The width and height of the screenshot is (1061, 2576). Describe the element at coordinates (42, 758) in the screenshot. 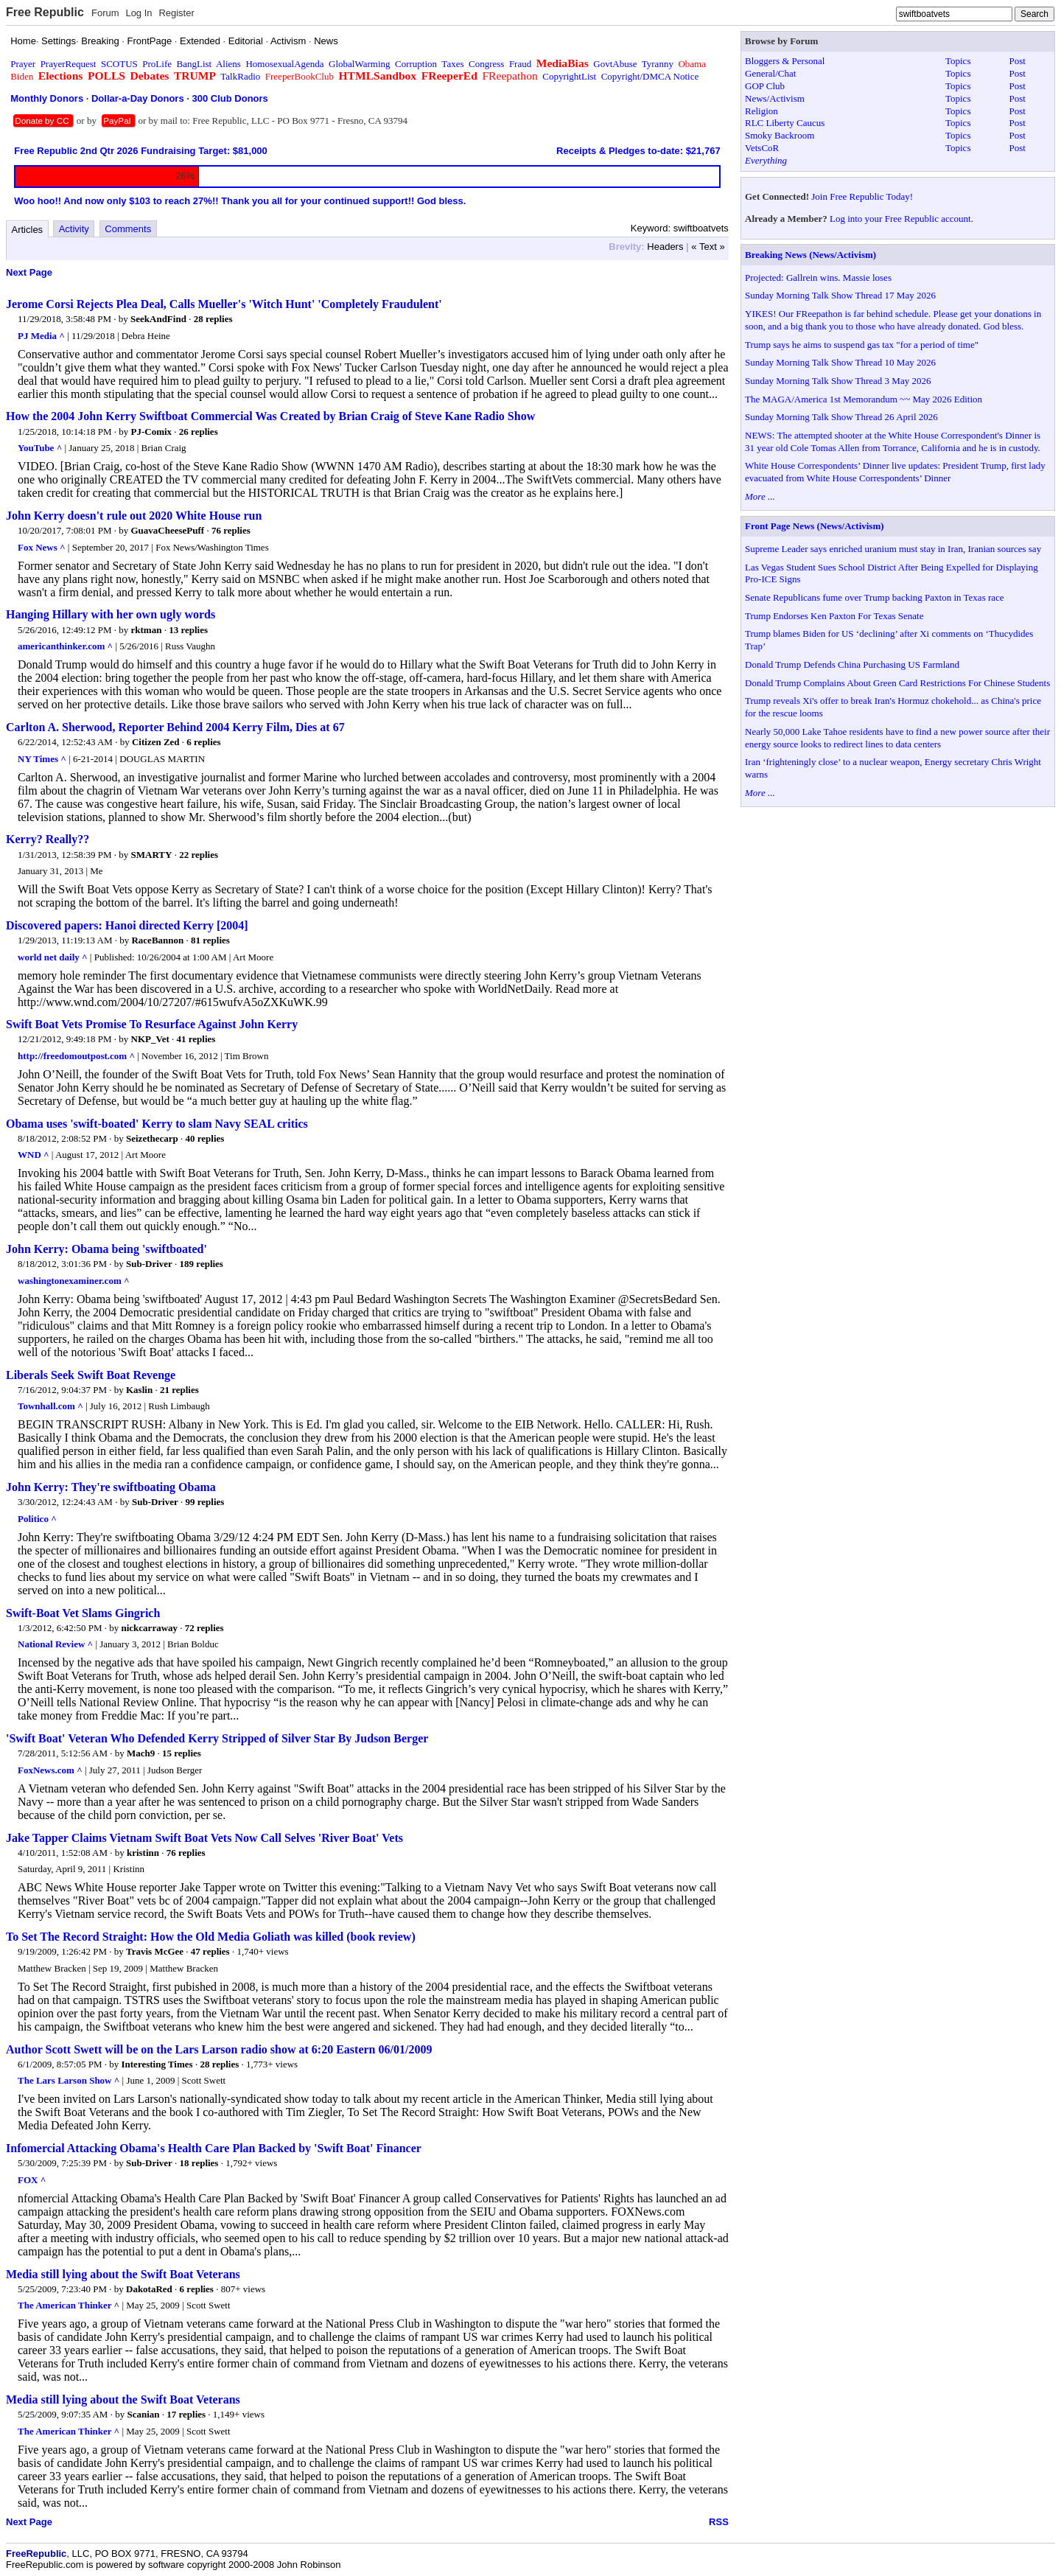

I see `NY Times ^` at that location.